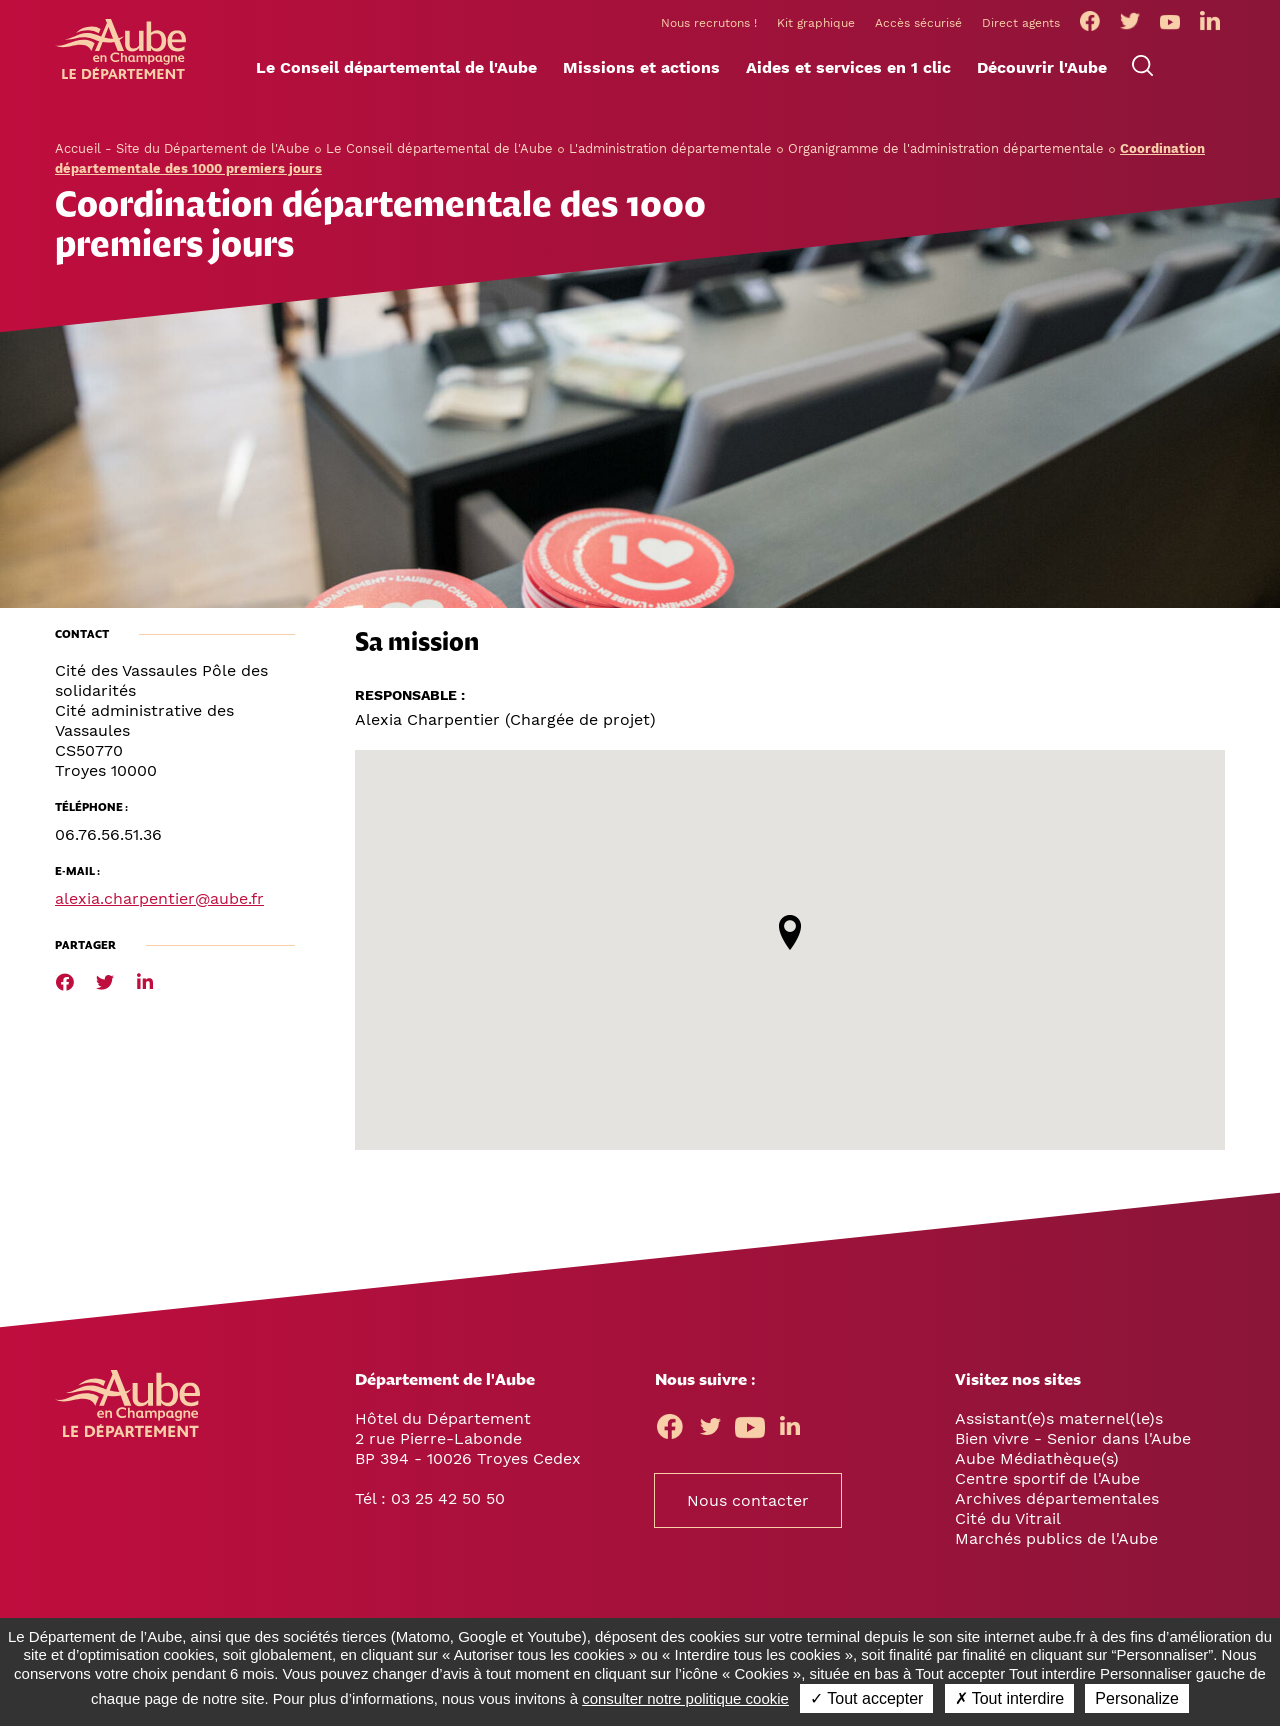 The width and height of the screenshot is (1280, 1726). I want to click on consulter notre politique cookie, so click(685, 1698).